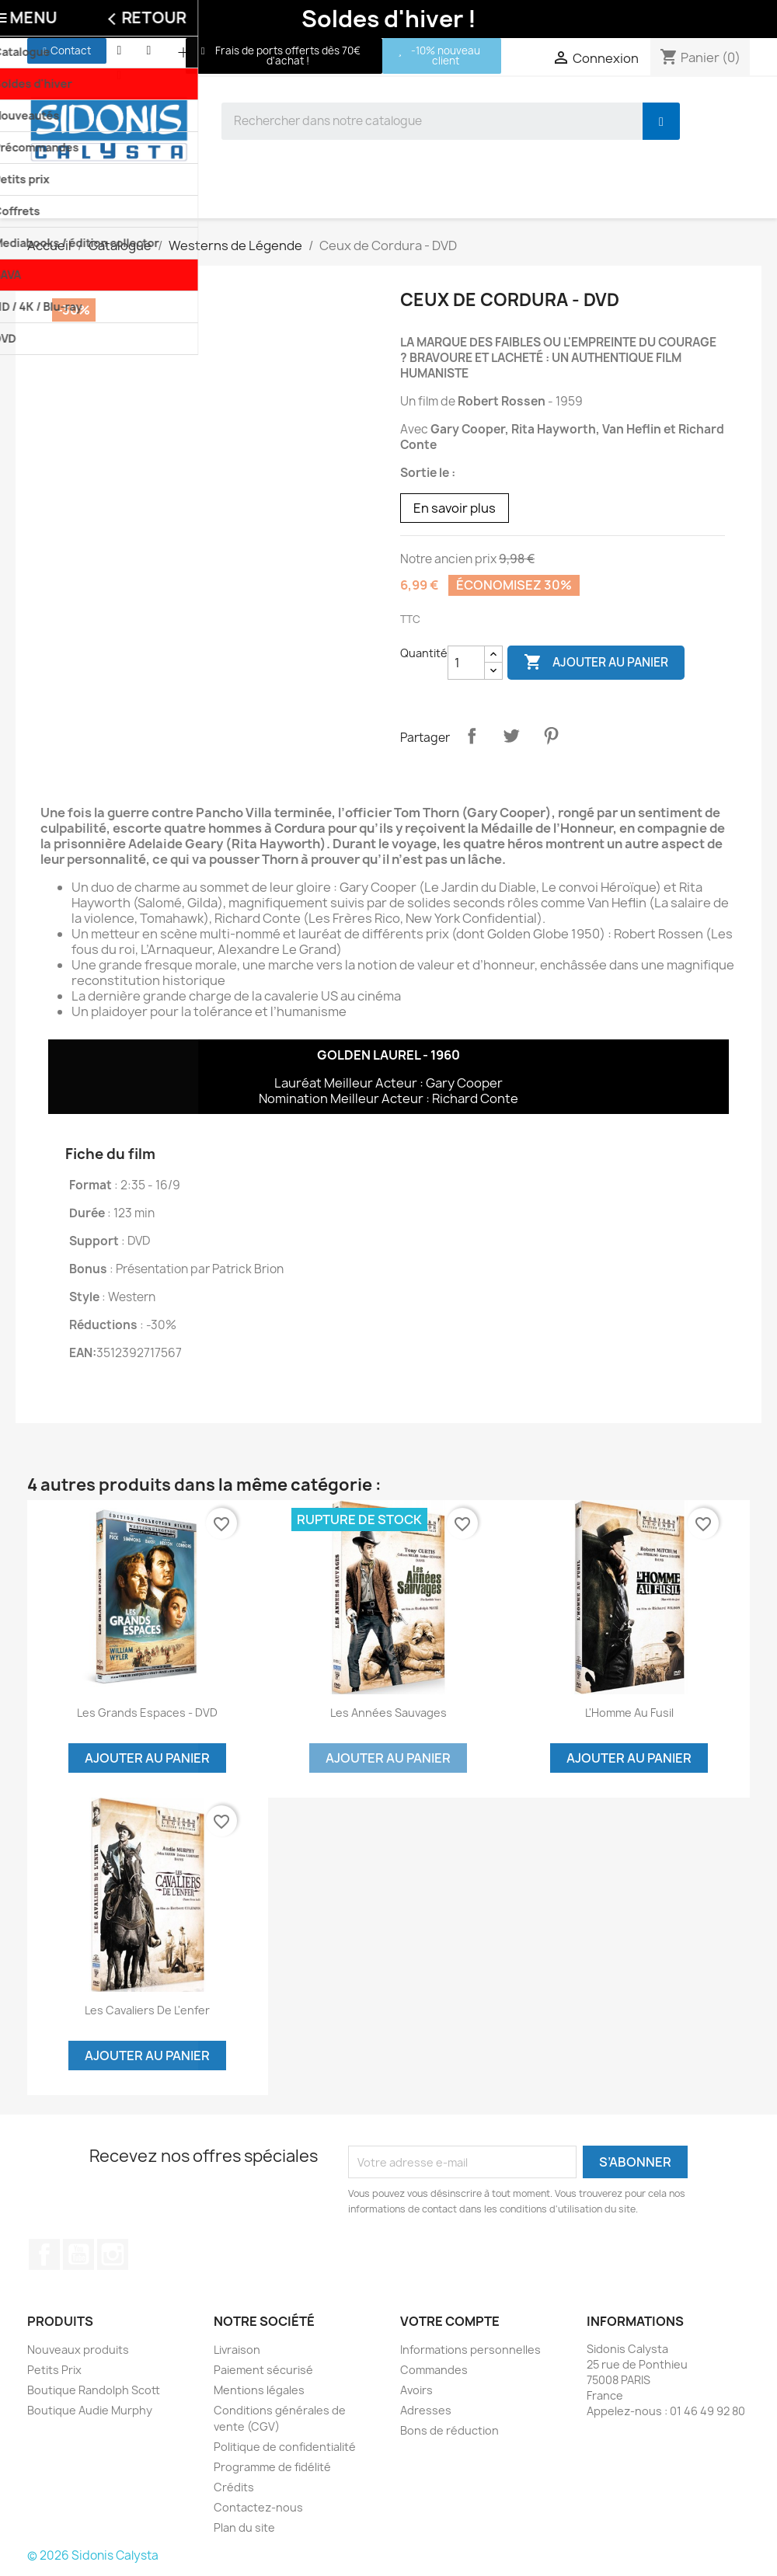 This screenshot has height=2576, width=777. I want to click on Nouveaux produits, so click(78, 2349).